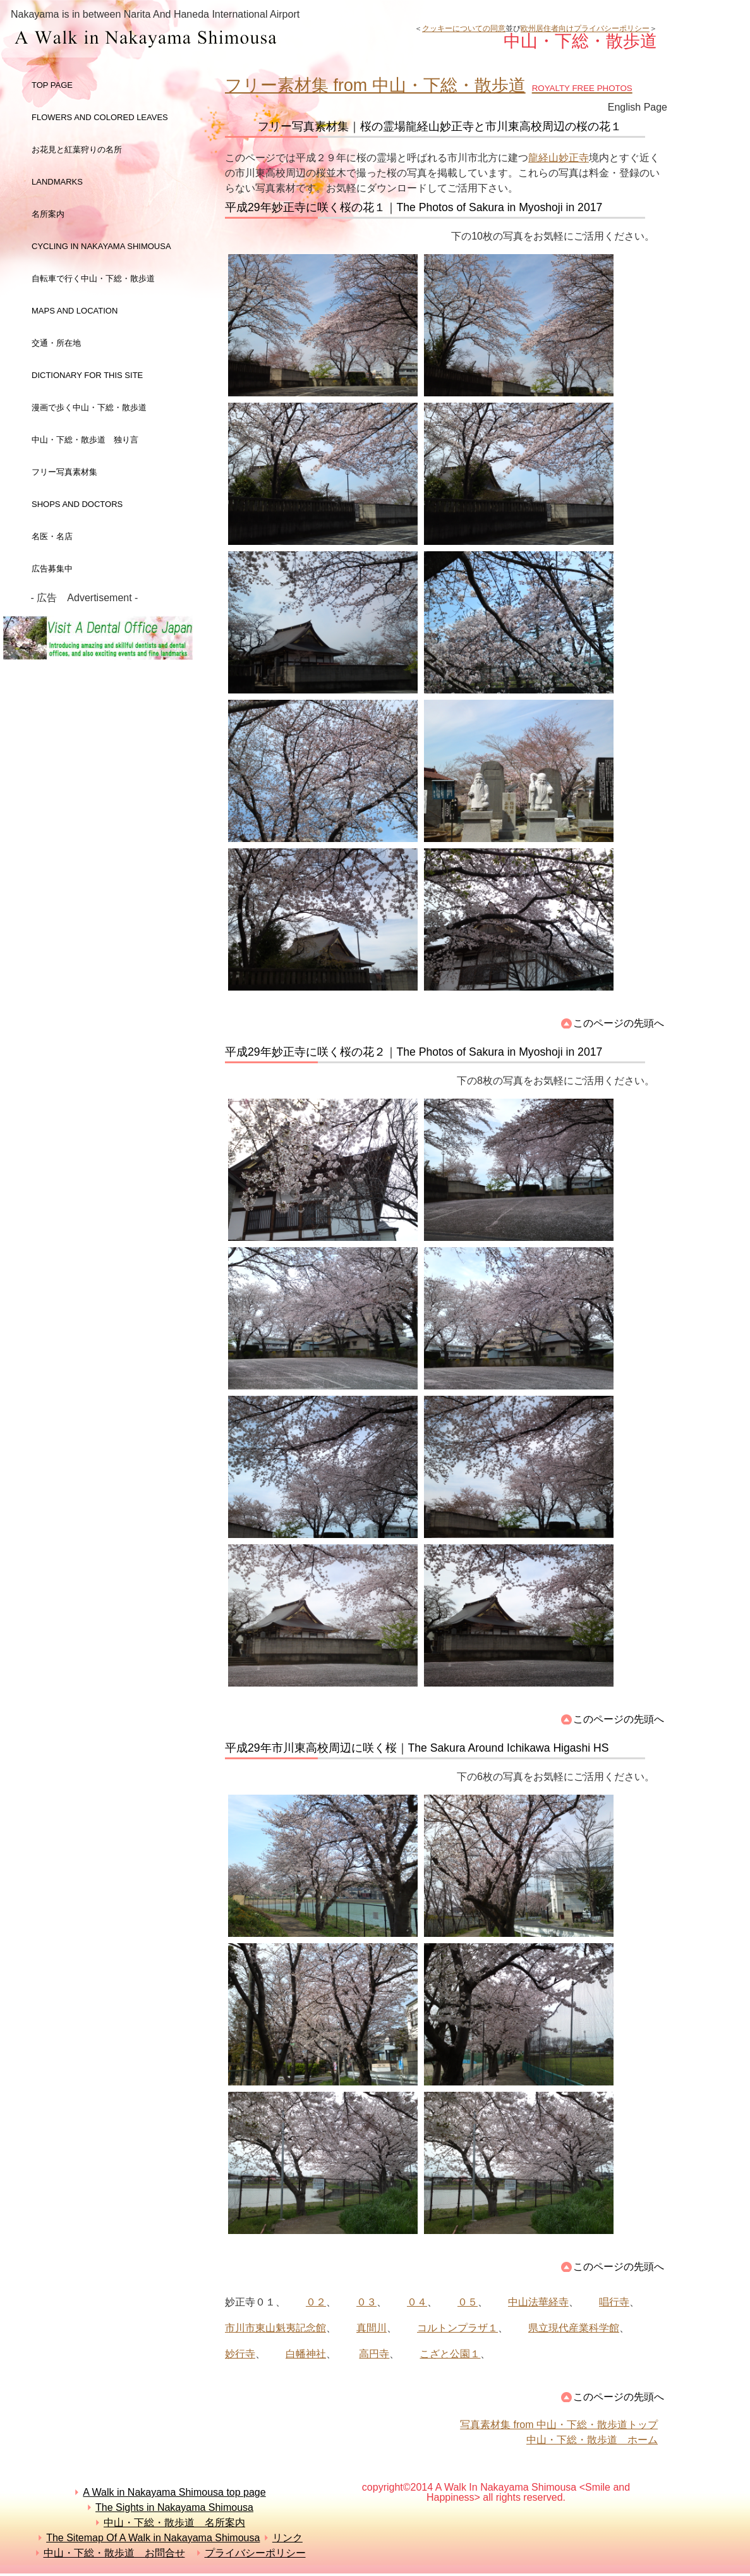  What do you see at coordinates (56, 343) in the screenshot?
I see `交通・所在地` at bounding box center [56, 343].